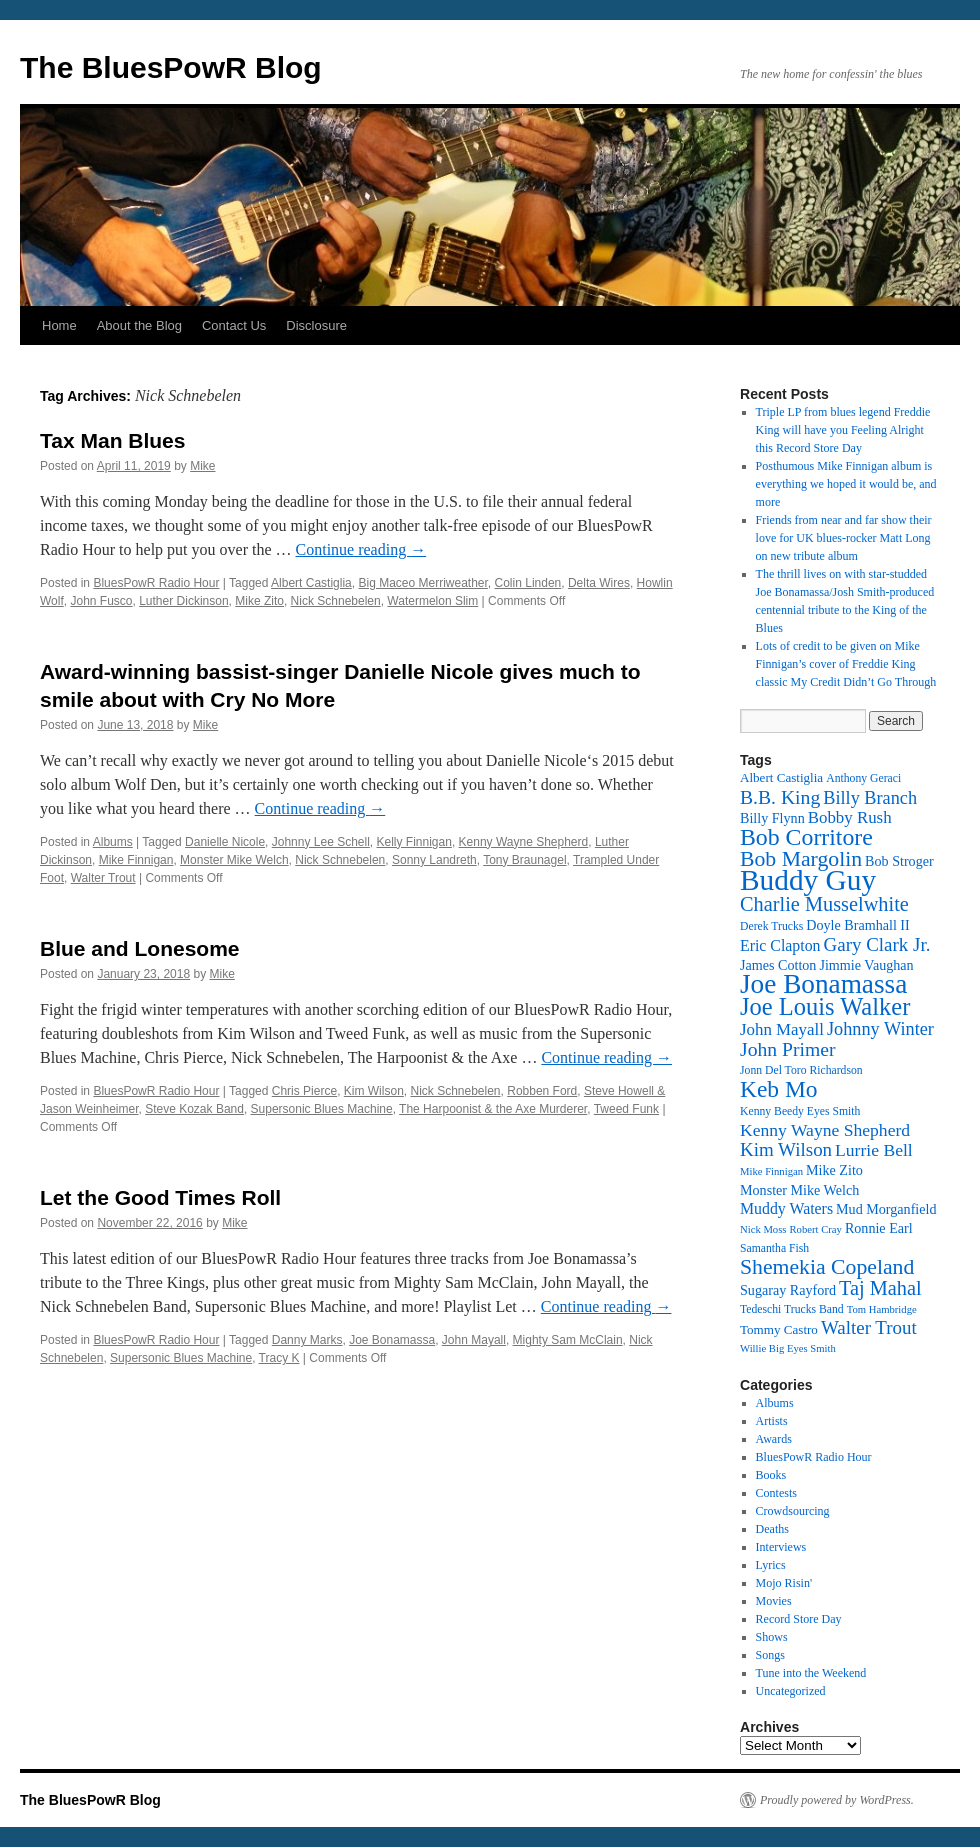 The image size is (980, 1847). I want to click on B.B. King [B.B. King (21 items)], so click(780, 797).